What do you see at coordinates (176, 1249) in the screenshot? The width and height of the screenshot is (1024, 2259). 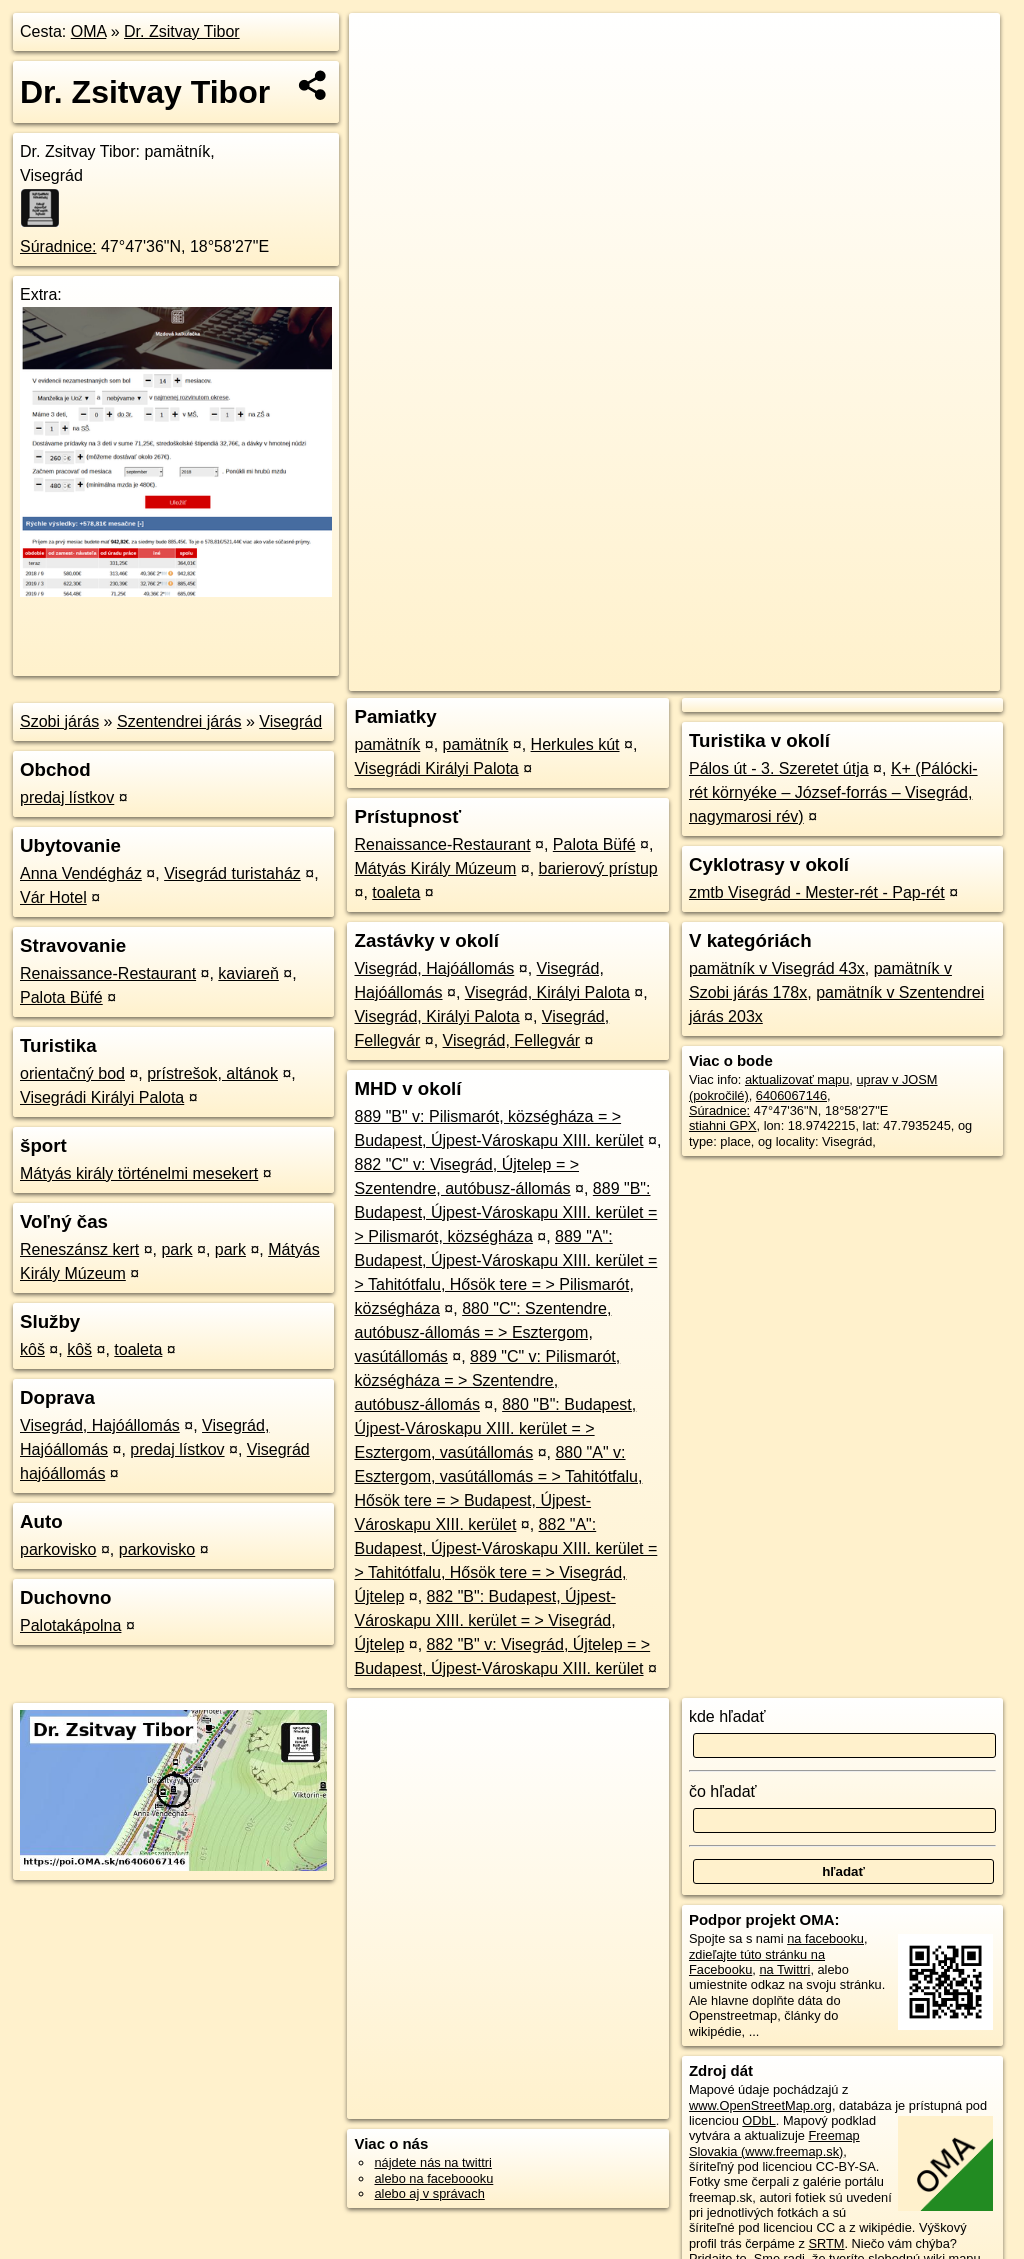 I see `park` at bounding box center [176, 1249].